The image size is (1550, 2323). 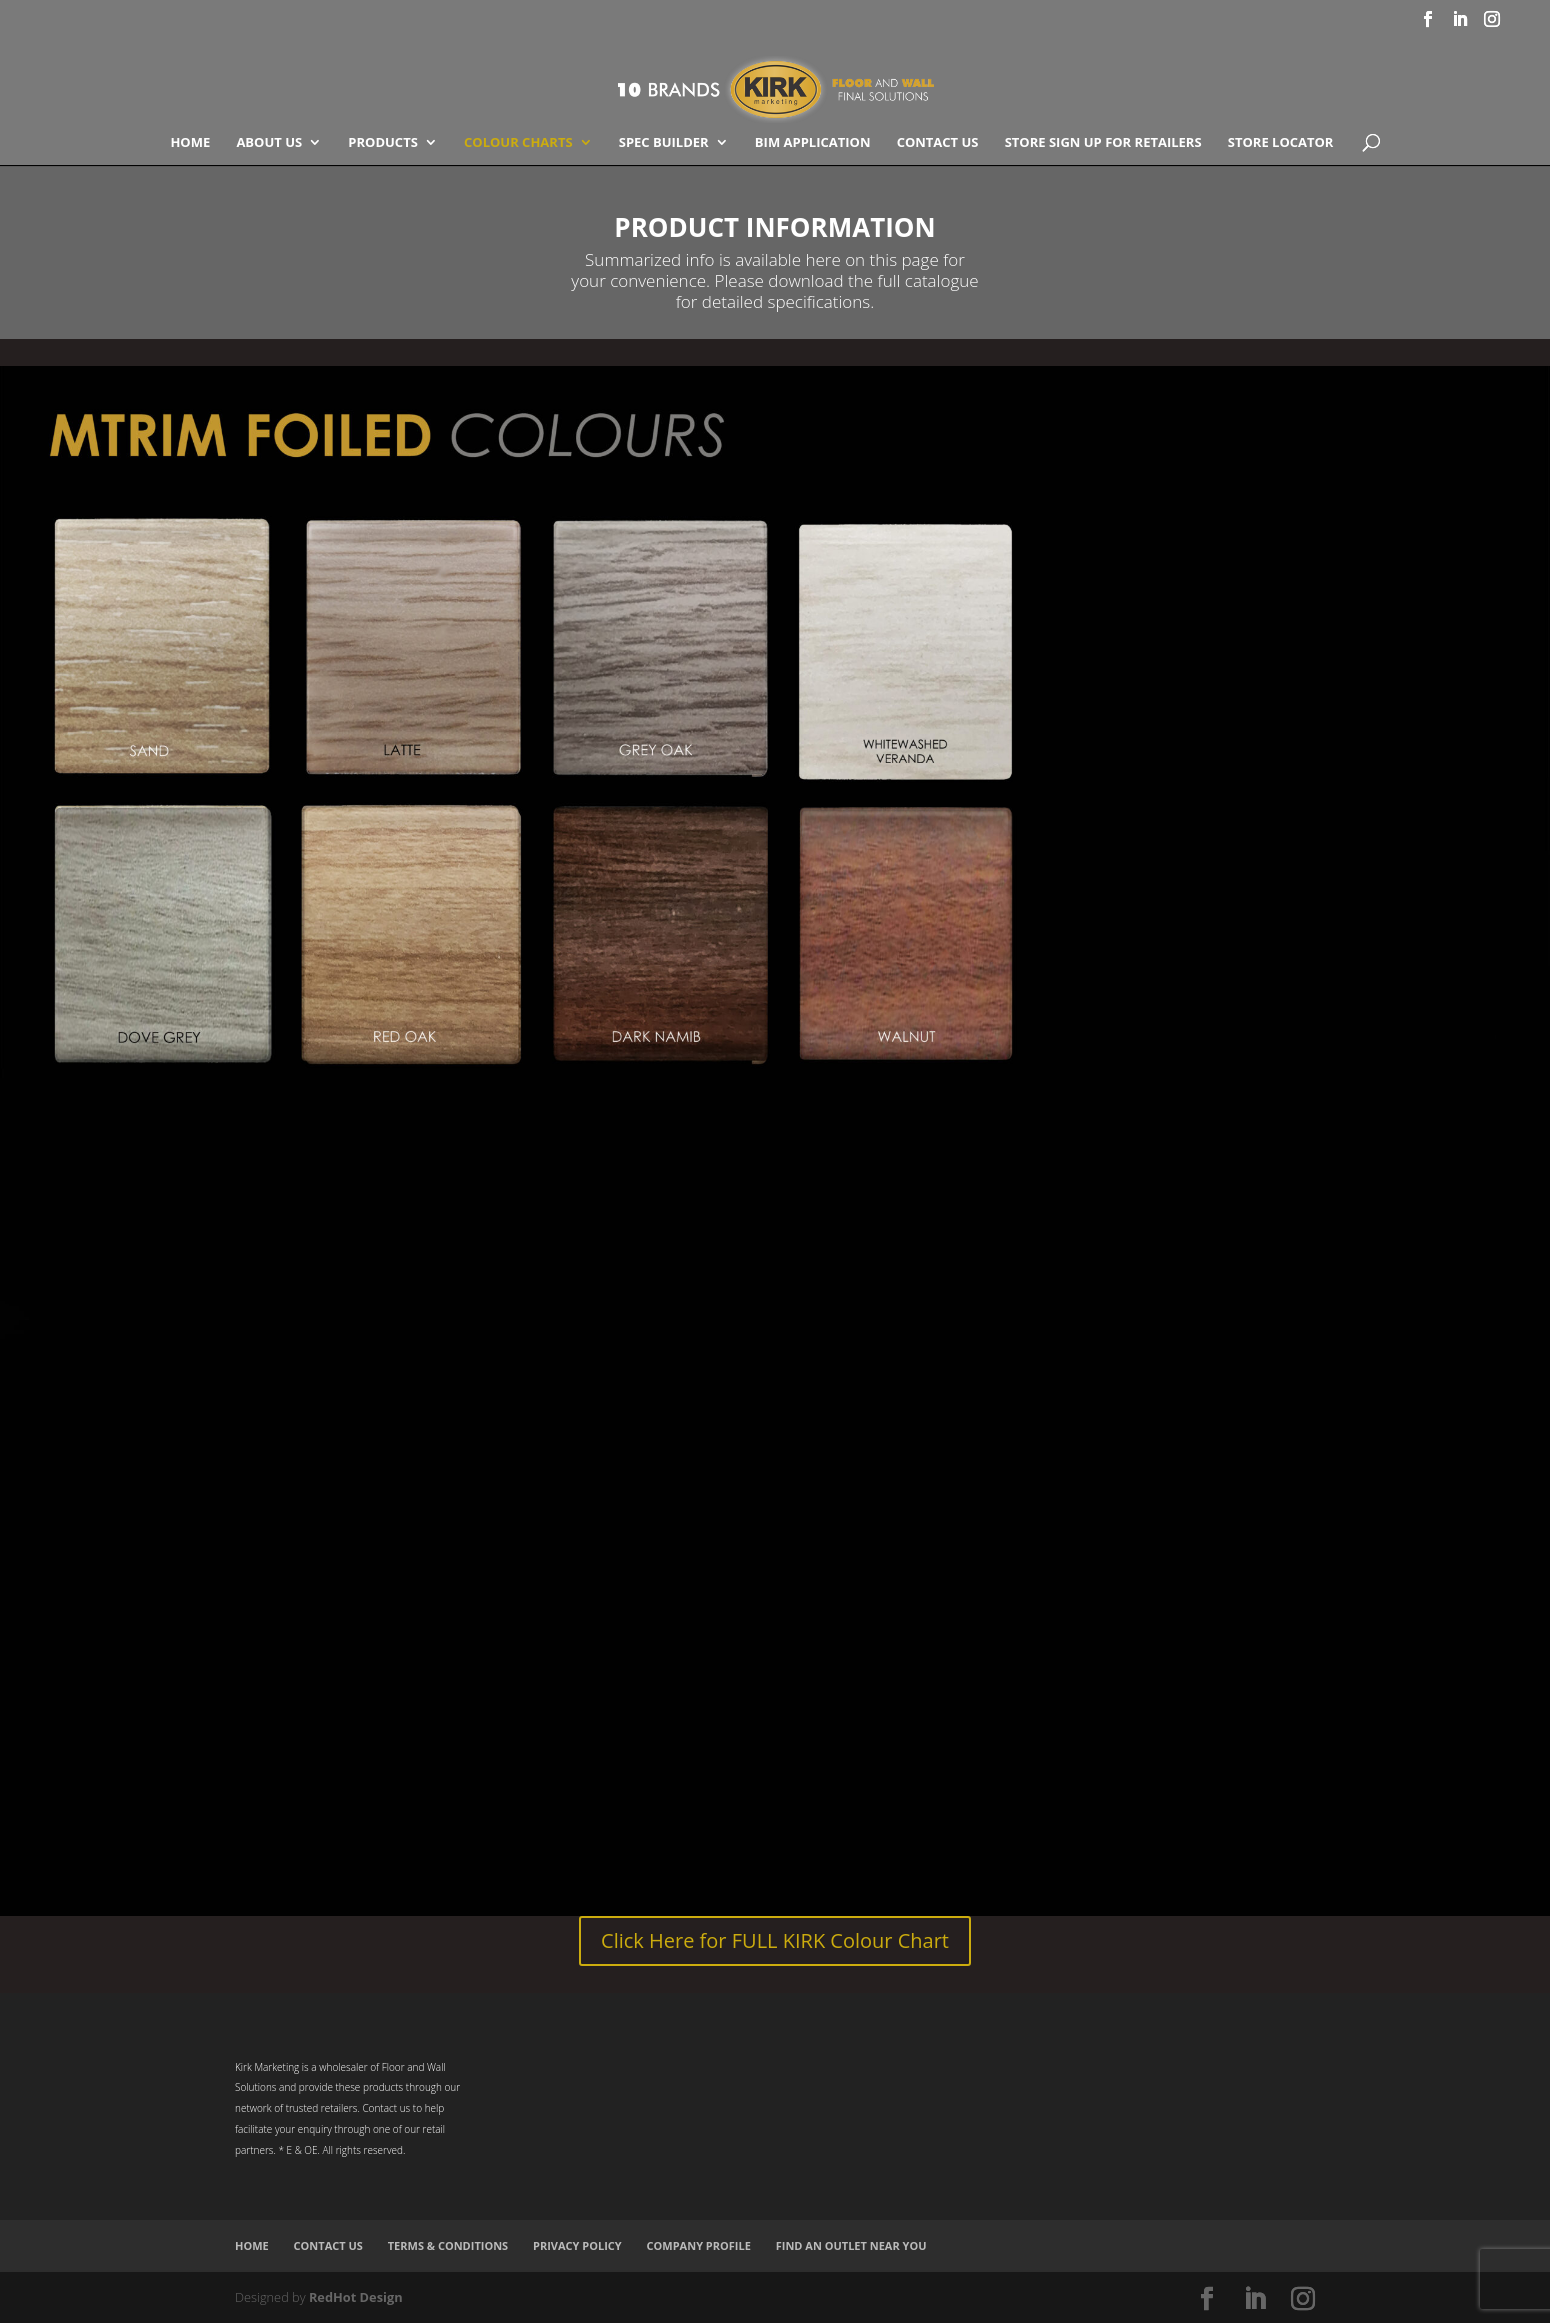 What do you see at coordinates (1103, 143) in the screenshot?
I see `Store Sign Up for Retailers` at bounding box center [1103, 143].